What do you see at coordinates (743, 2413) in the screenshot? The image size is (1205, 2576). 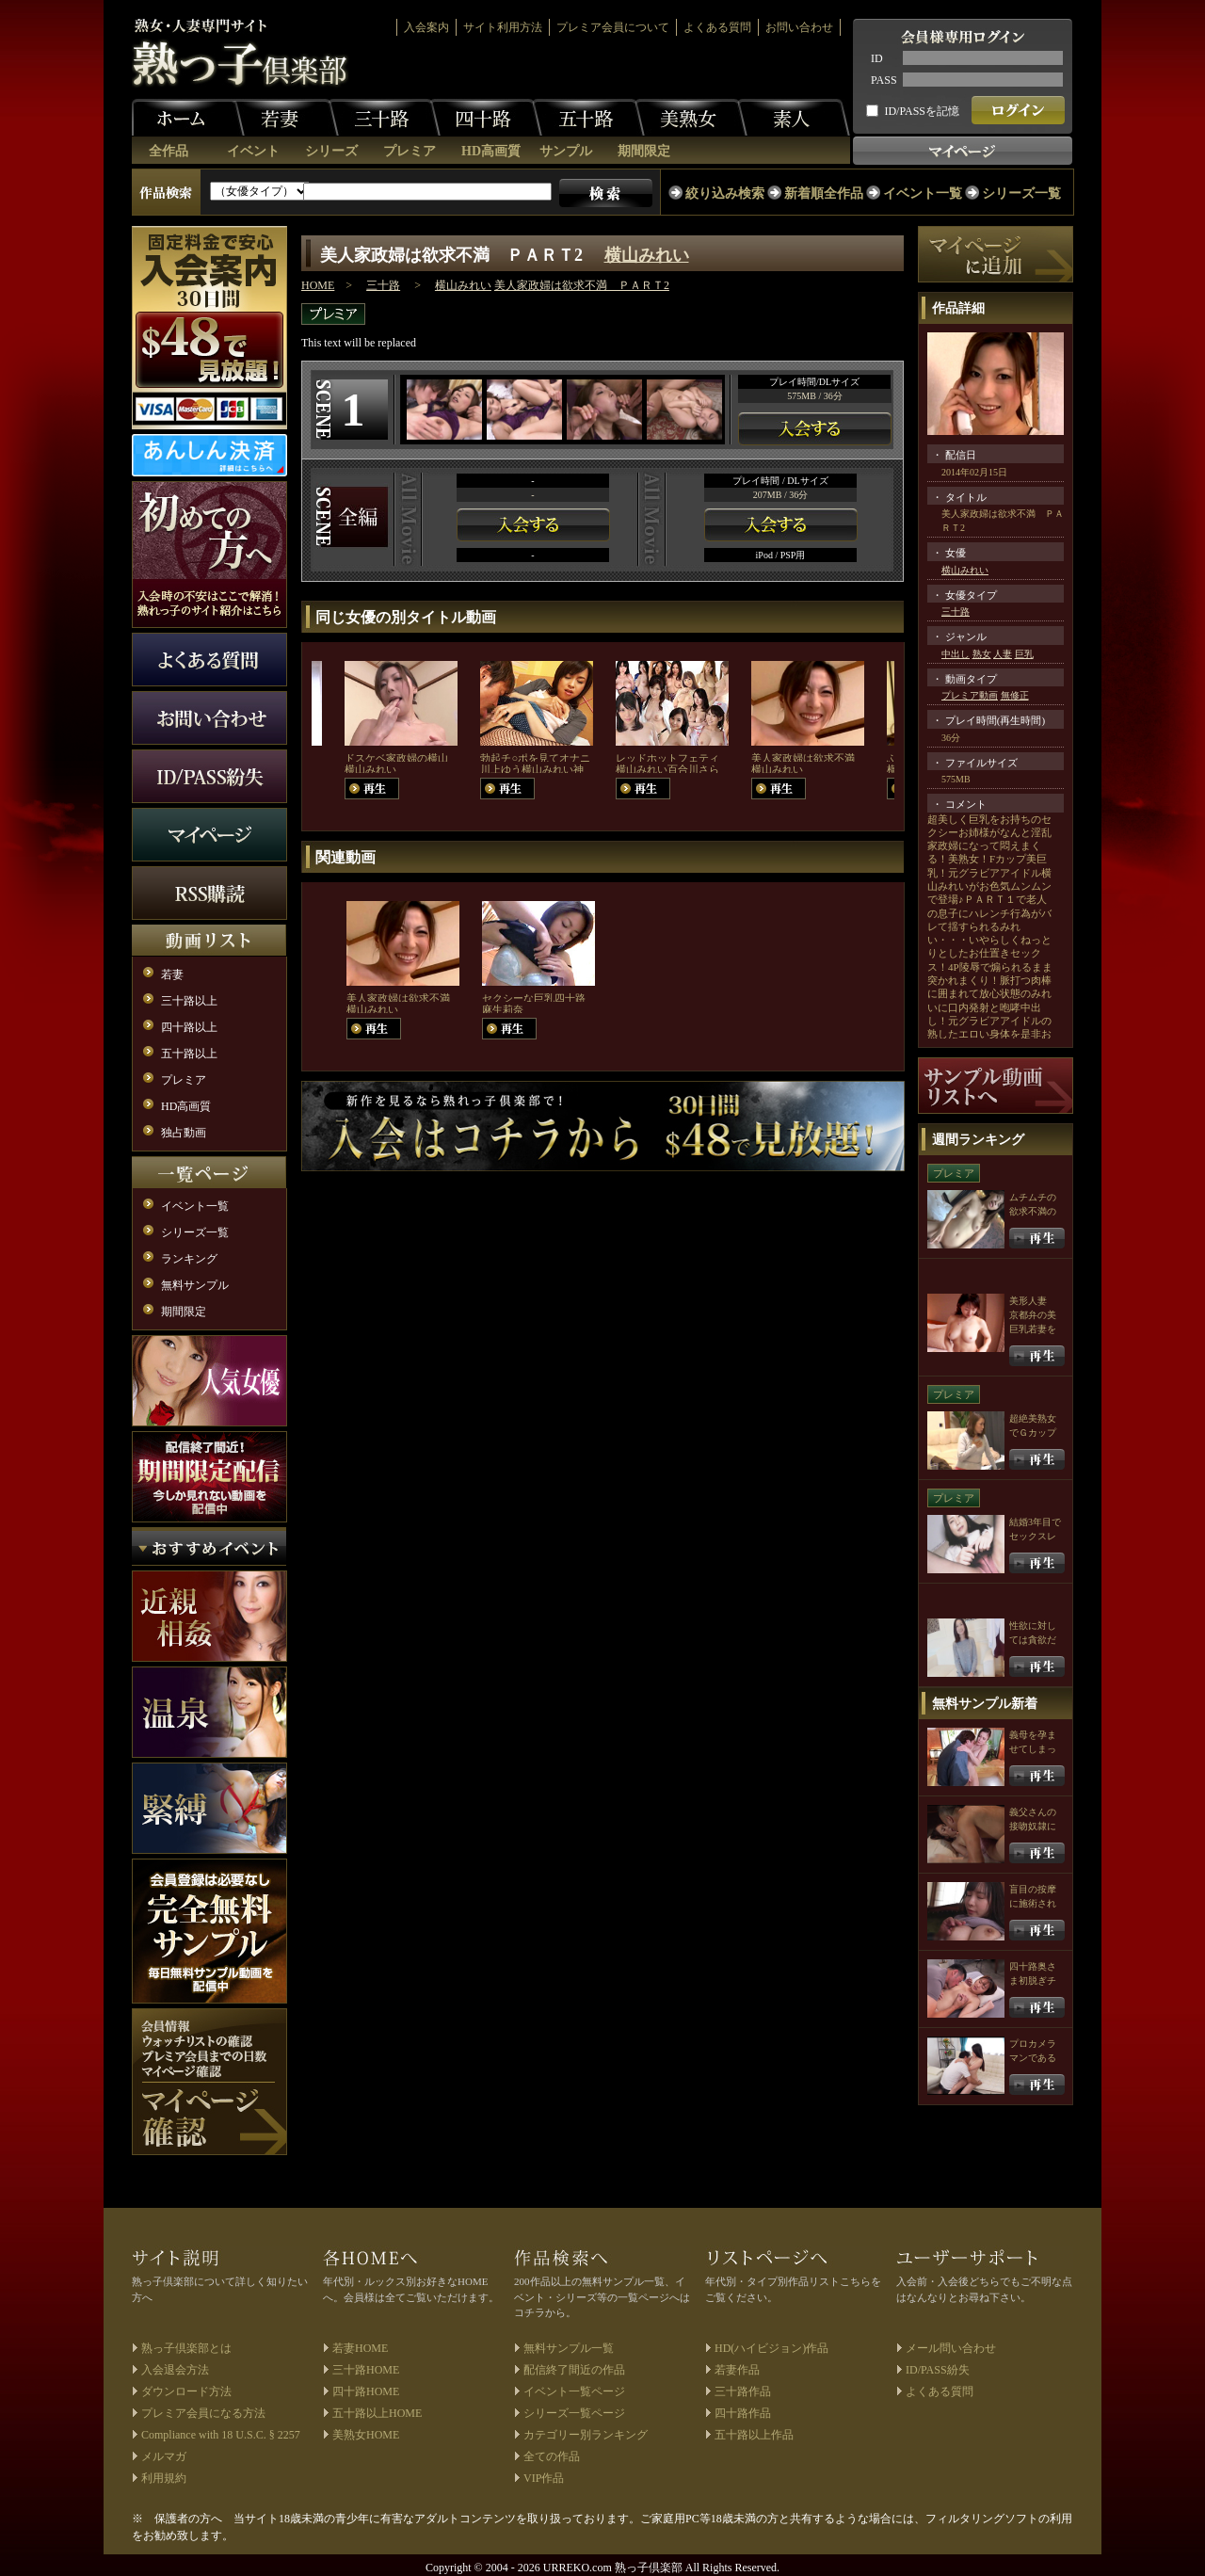 I see `四十路作品` at bounding box center [743, 2413].